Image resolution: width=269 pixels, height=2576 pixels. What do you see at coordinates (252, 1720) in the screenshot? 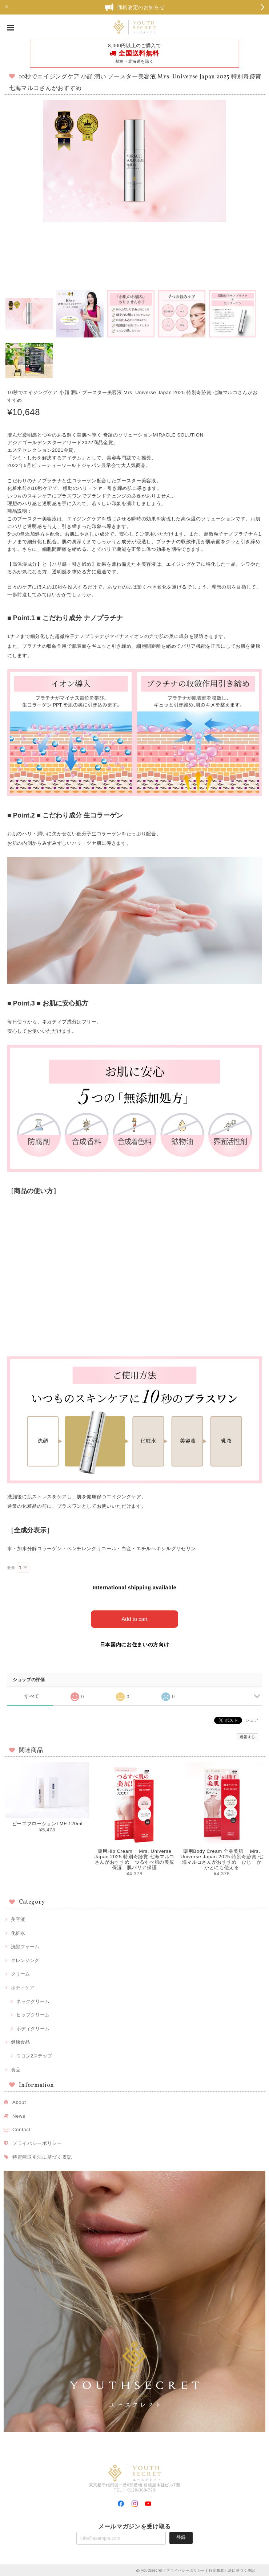
I see `シェア` at bounding box center [252, 1720].